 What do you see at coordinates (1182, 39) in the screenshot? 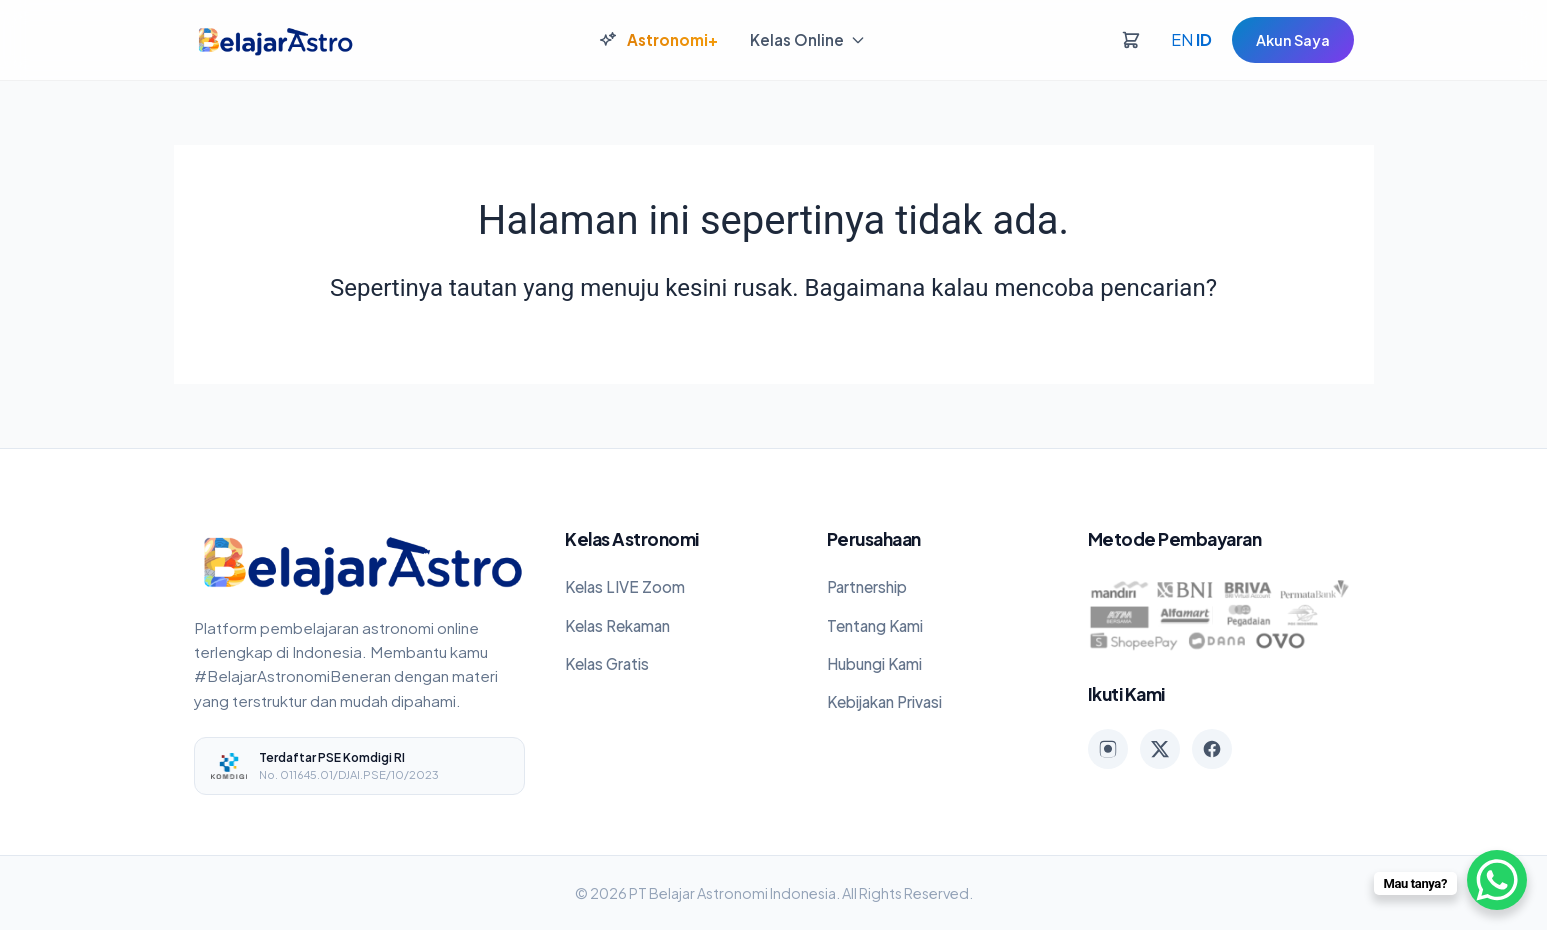
I see `EN` at bounding box center [1182, 39].